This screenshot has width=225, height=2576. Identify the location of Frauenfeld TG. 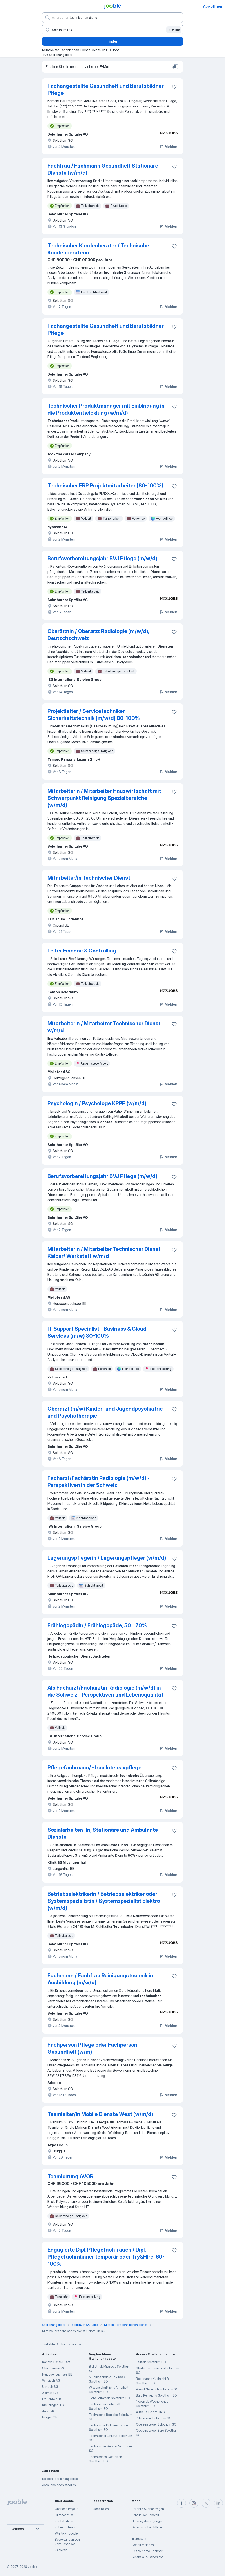
(52, 2399).